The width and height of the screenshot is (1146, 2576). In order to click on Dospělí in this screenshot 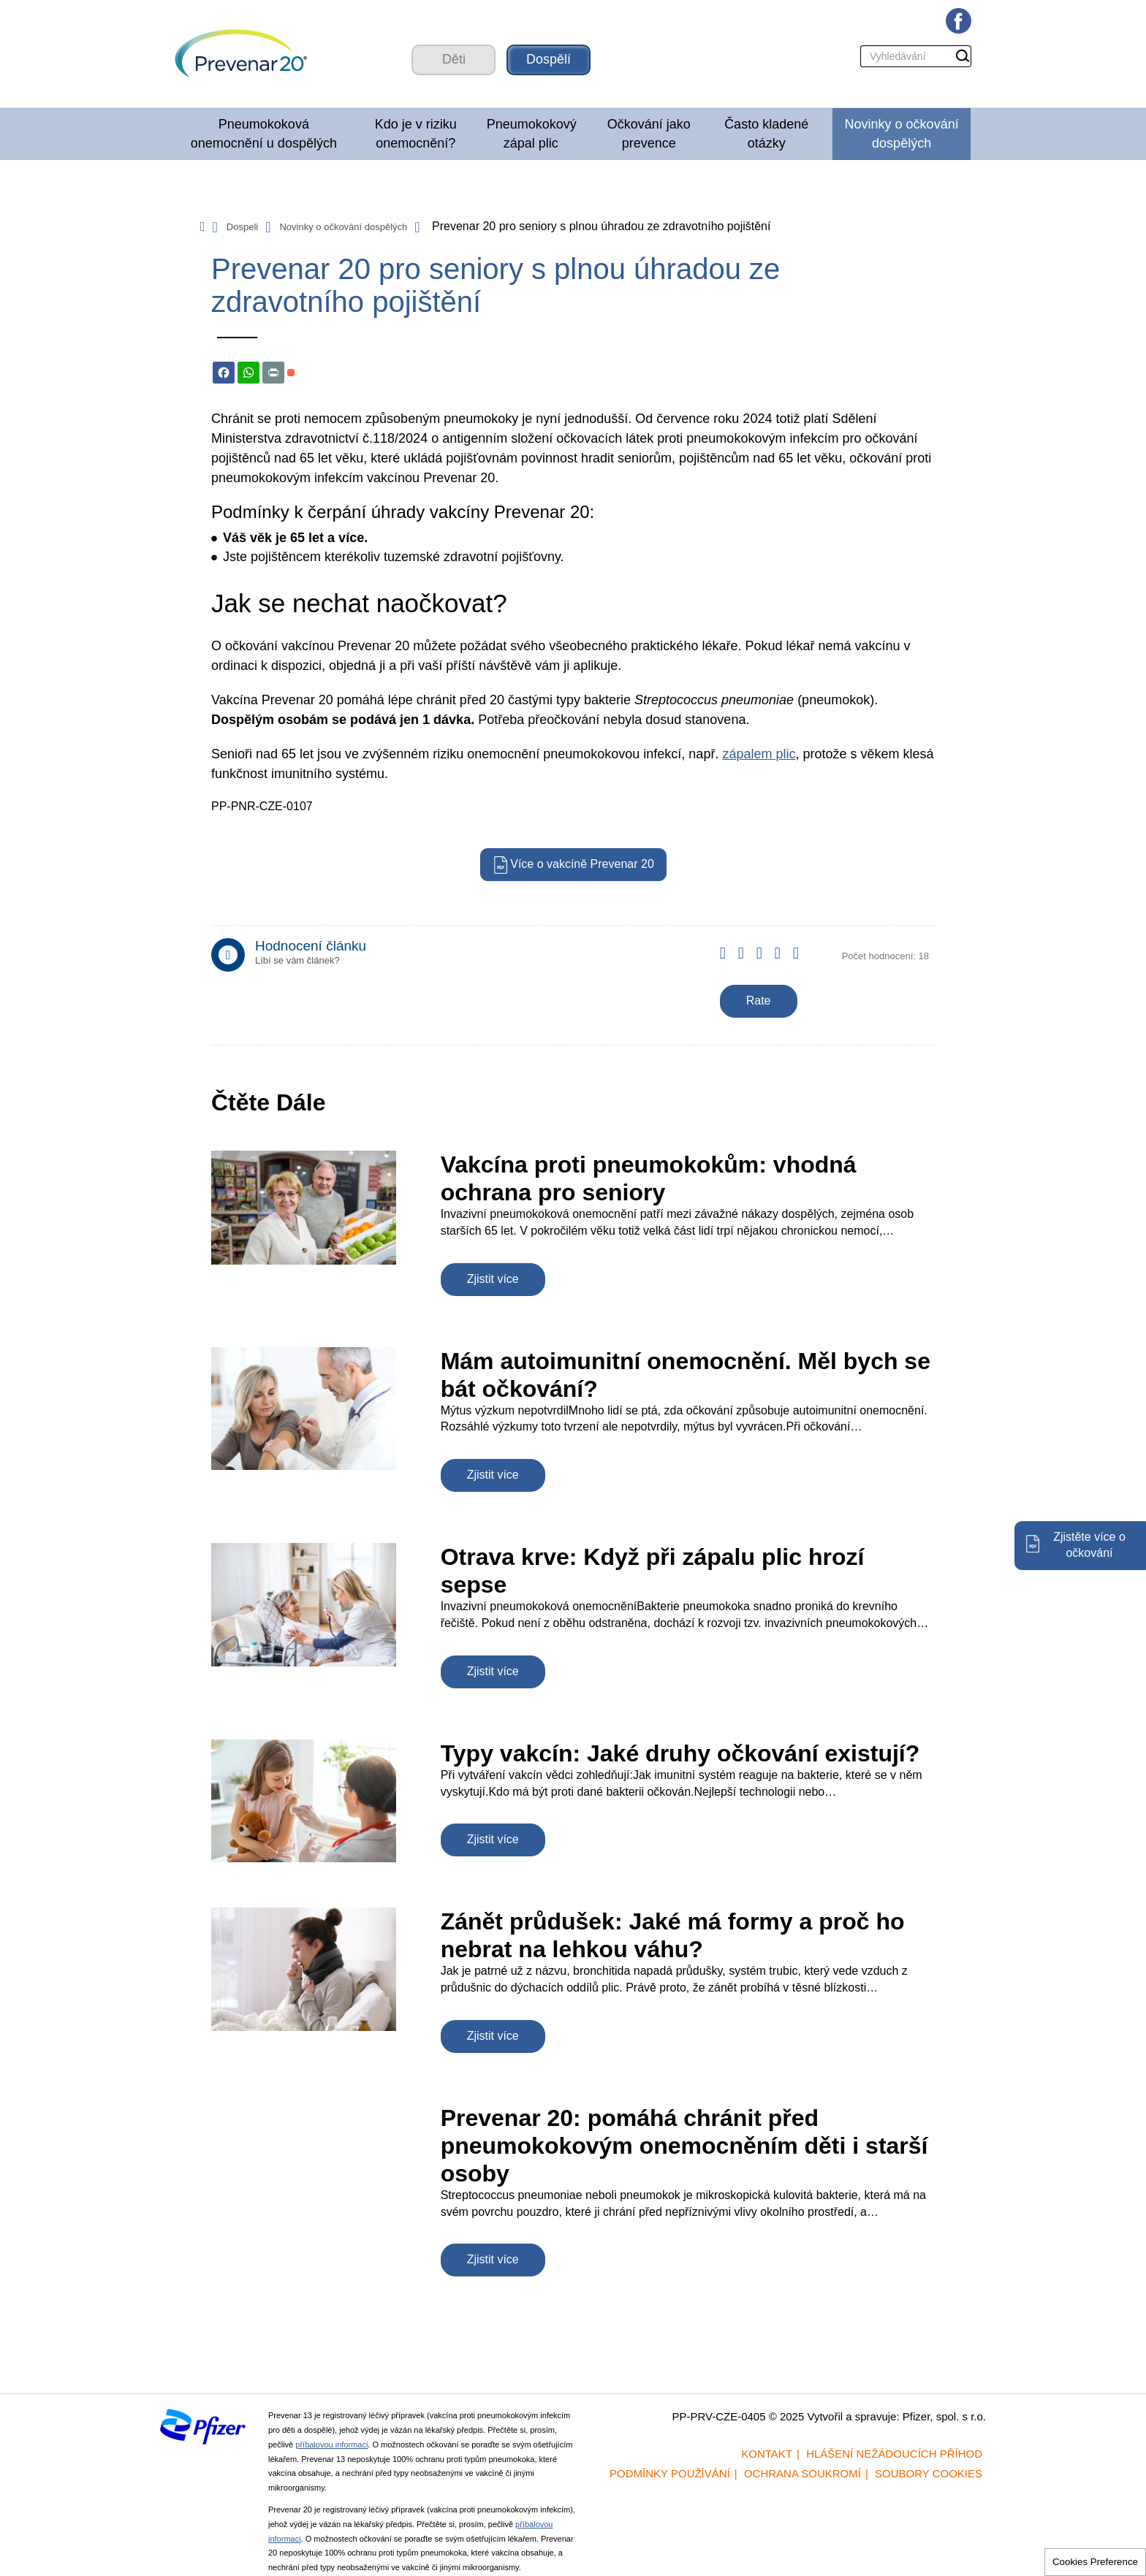, I will do `click(548, 59)`.